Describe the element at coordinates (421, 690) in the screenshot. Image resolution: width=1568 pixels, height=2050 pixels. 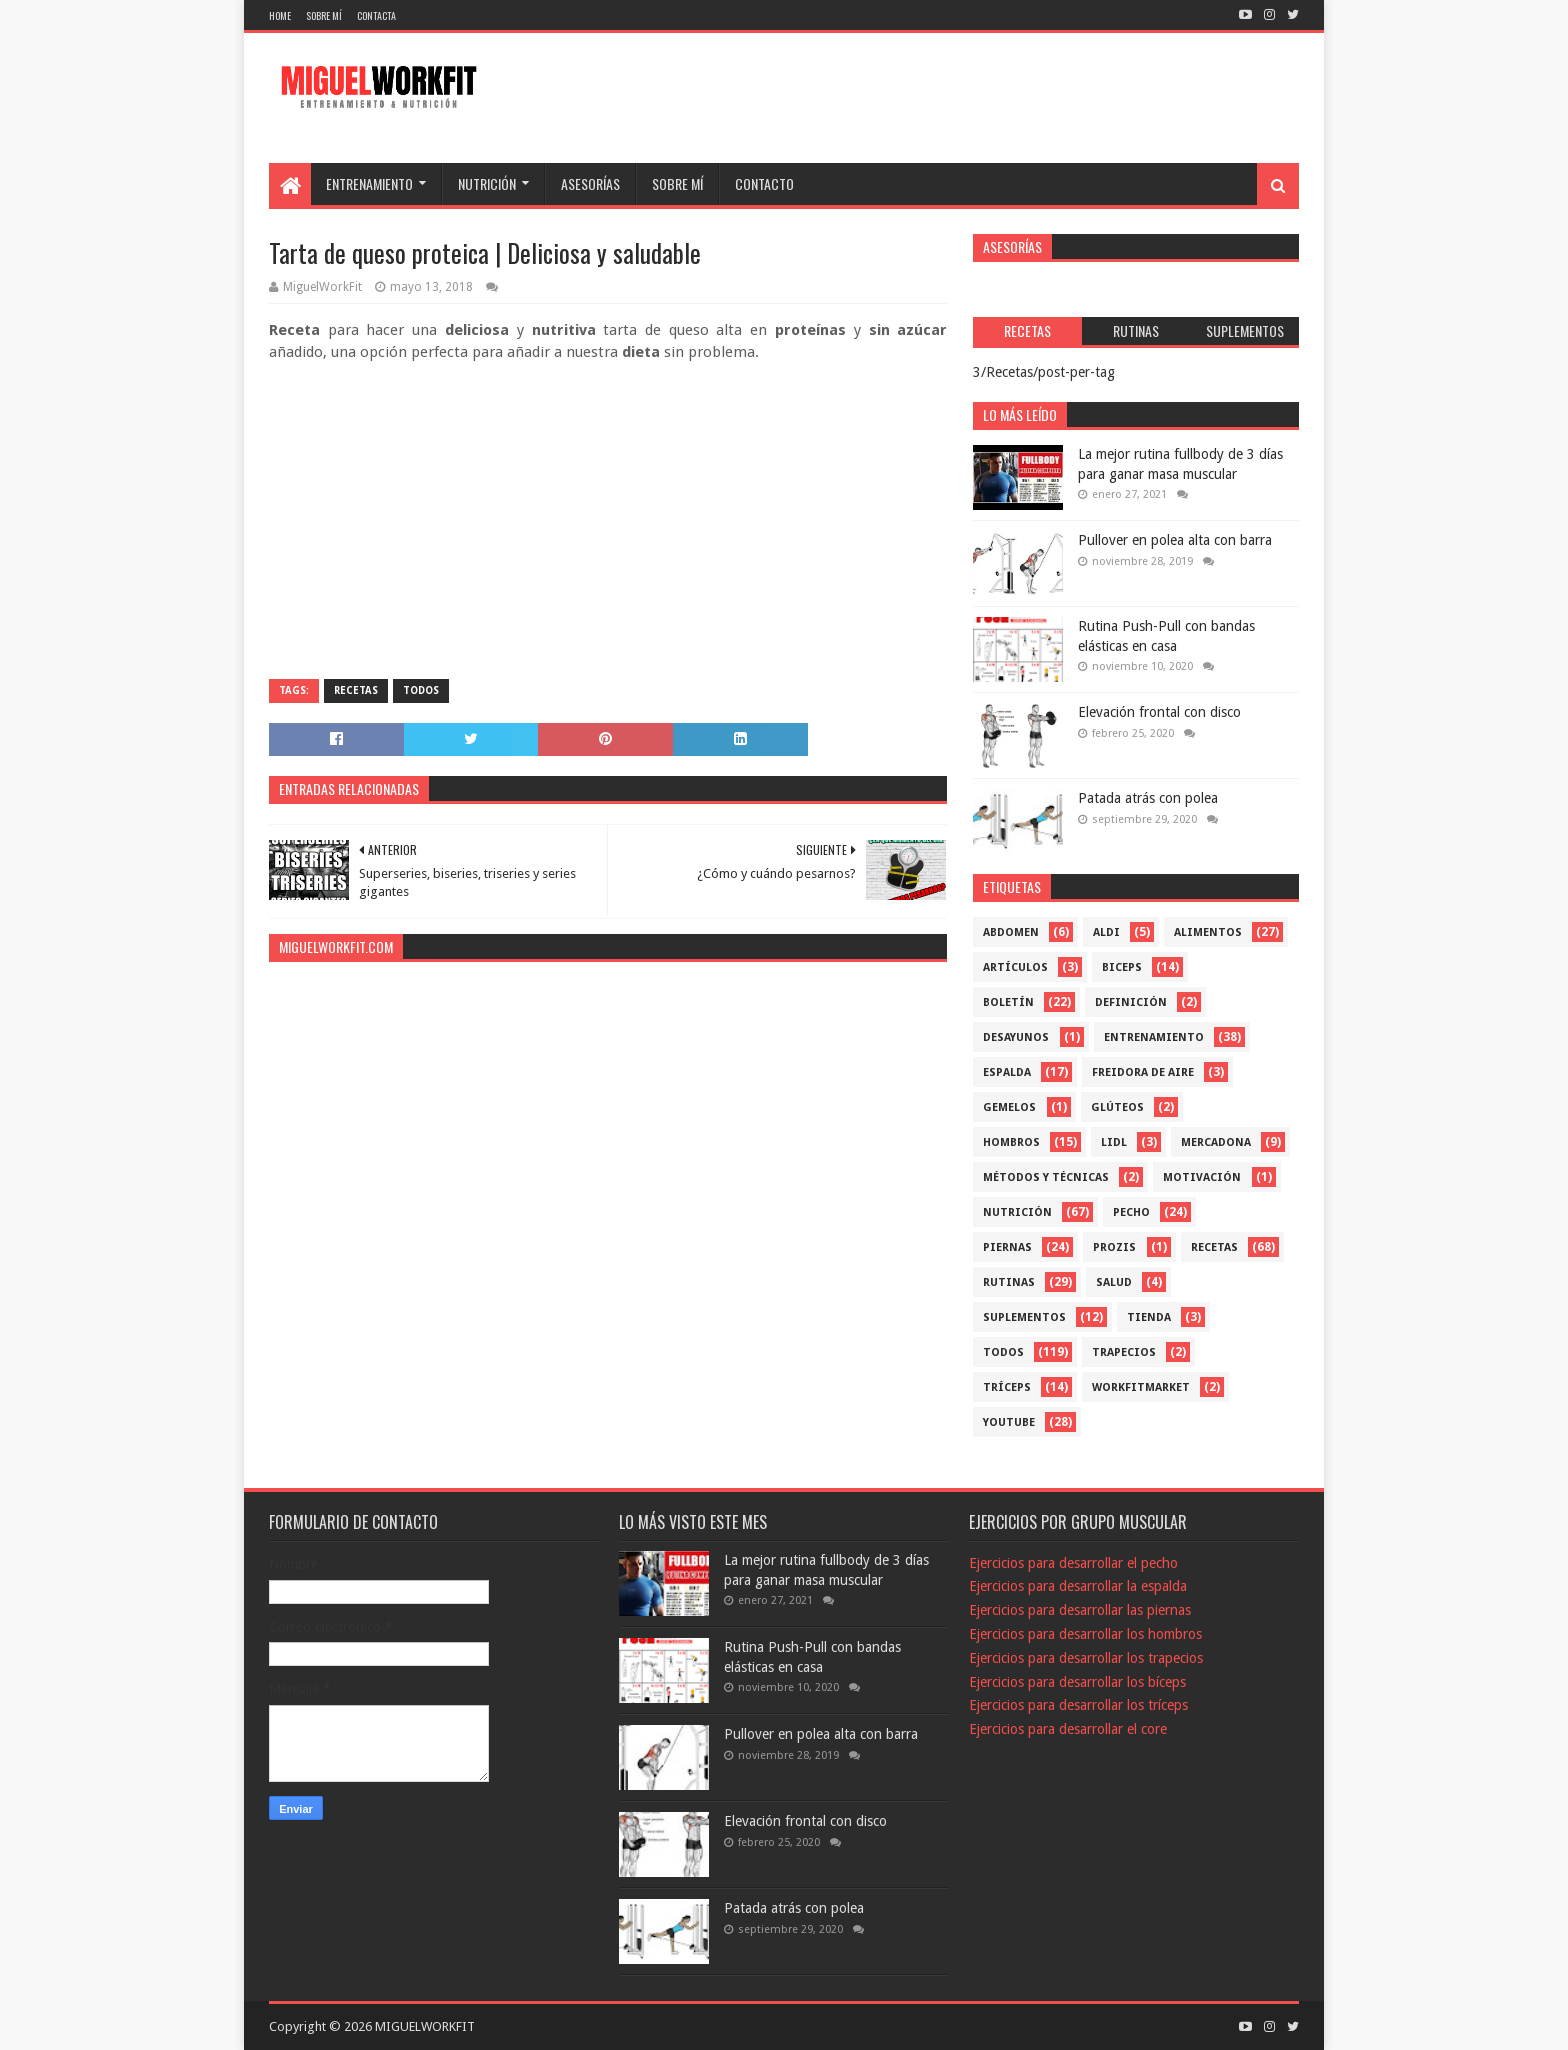
I see `Todos` at that location.